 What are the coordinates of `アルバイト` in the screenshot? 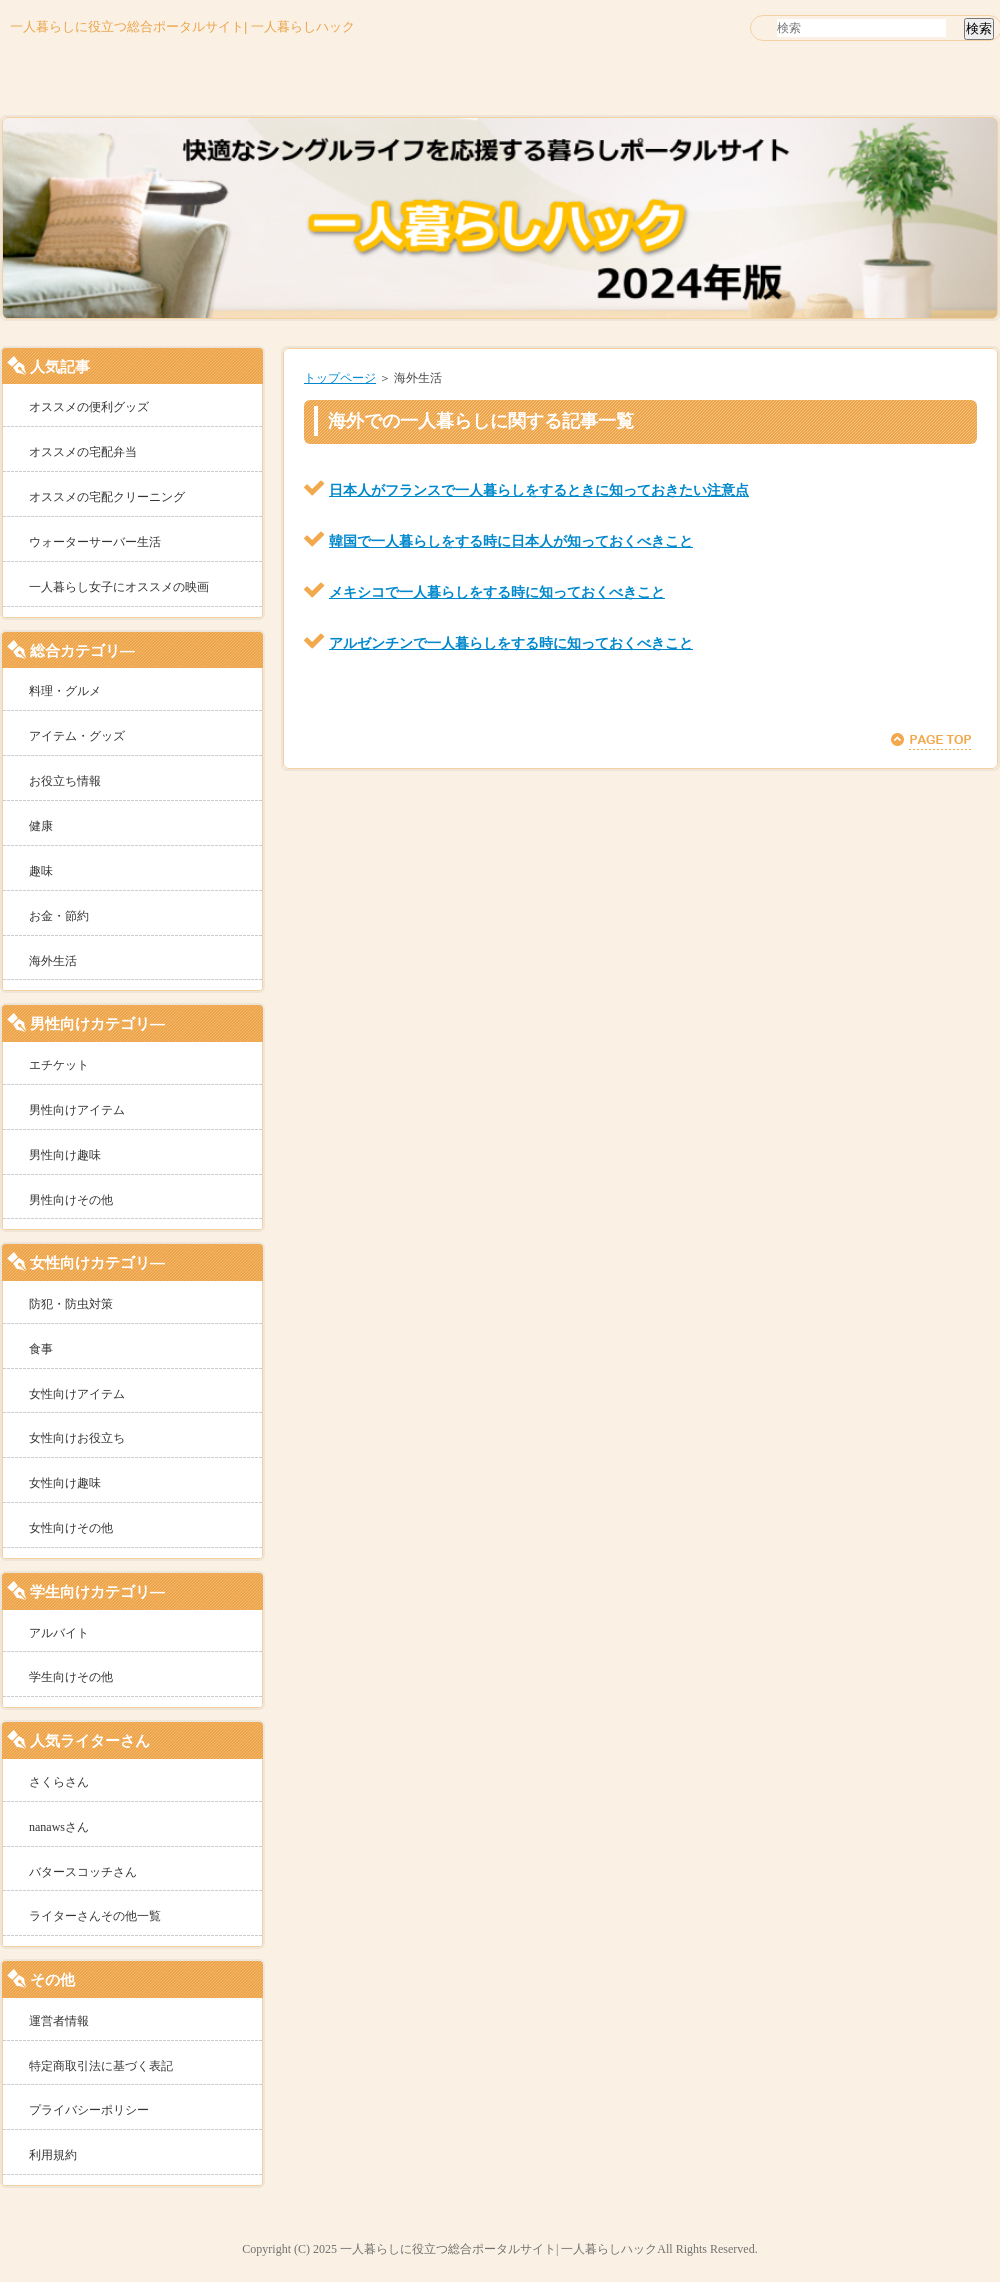 It's located at (59, 1633).